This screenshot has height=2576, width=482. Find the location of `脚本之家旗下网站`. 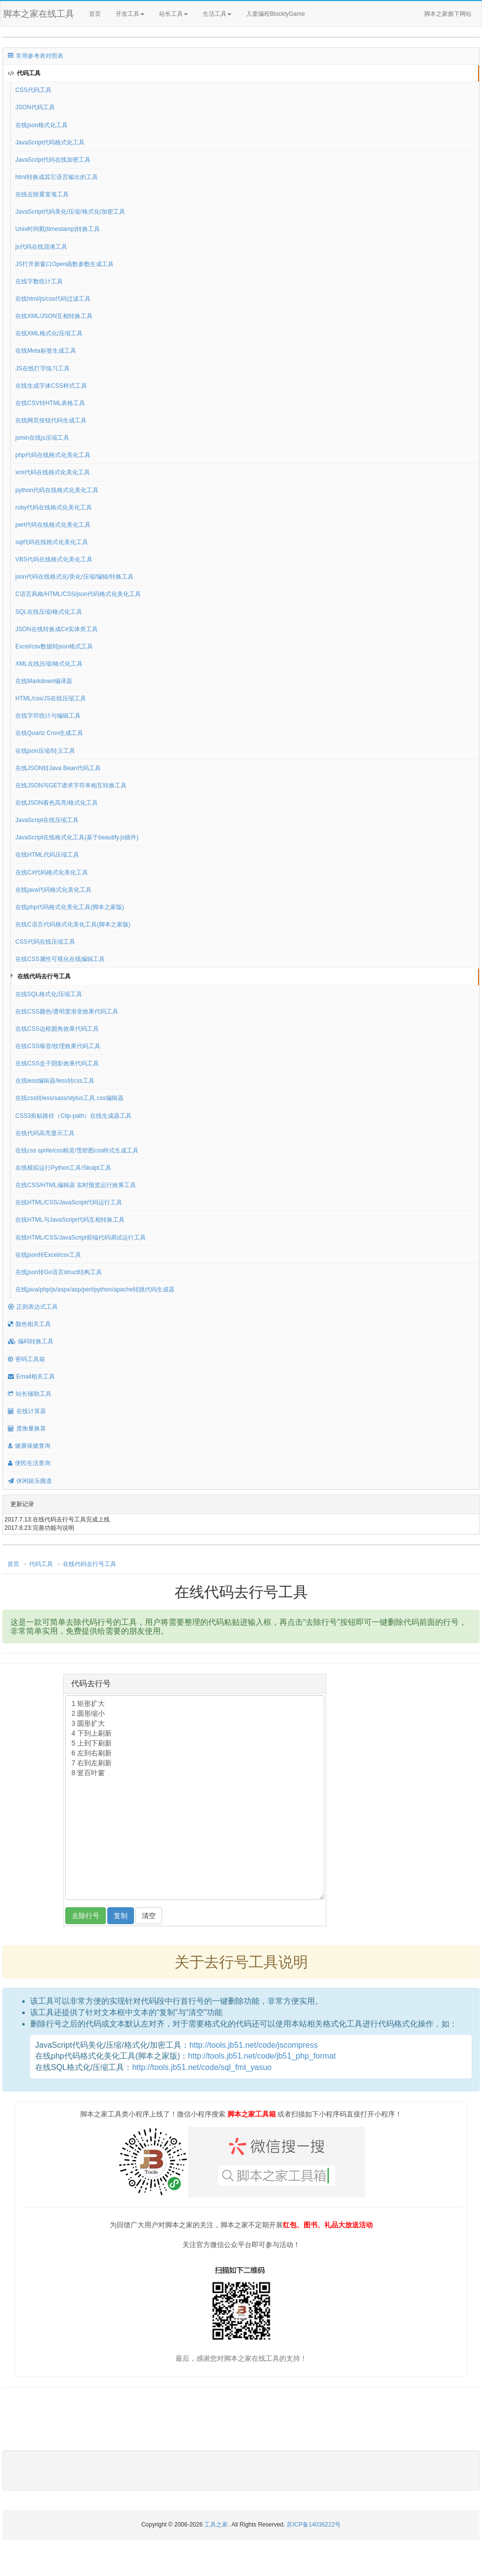

脚本之家旗下网站 is located at coordinates (448, 13).